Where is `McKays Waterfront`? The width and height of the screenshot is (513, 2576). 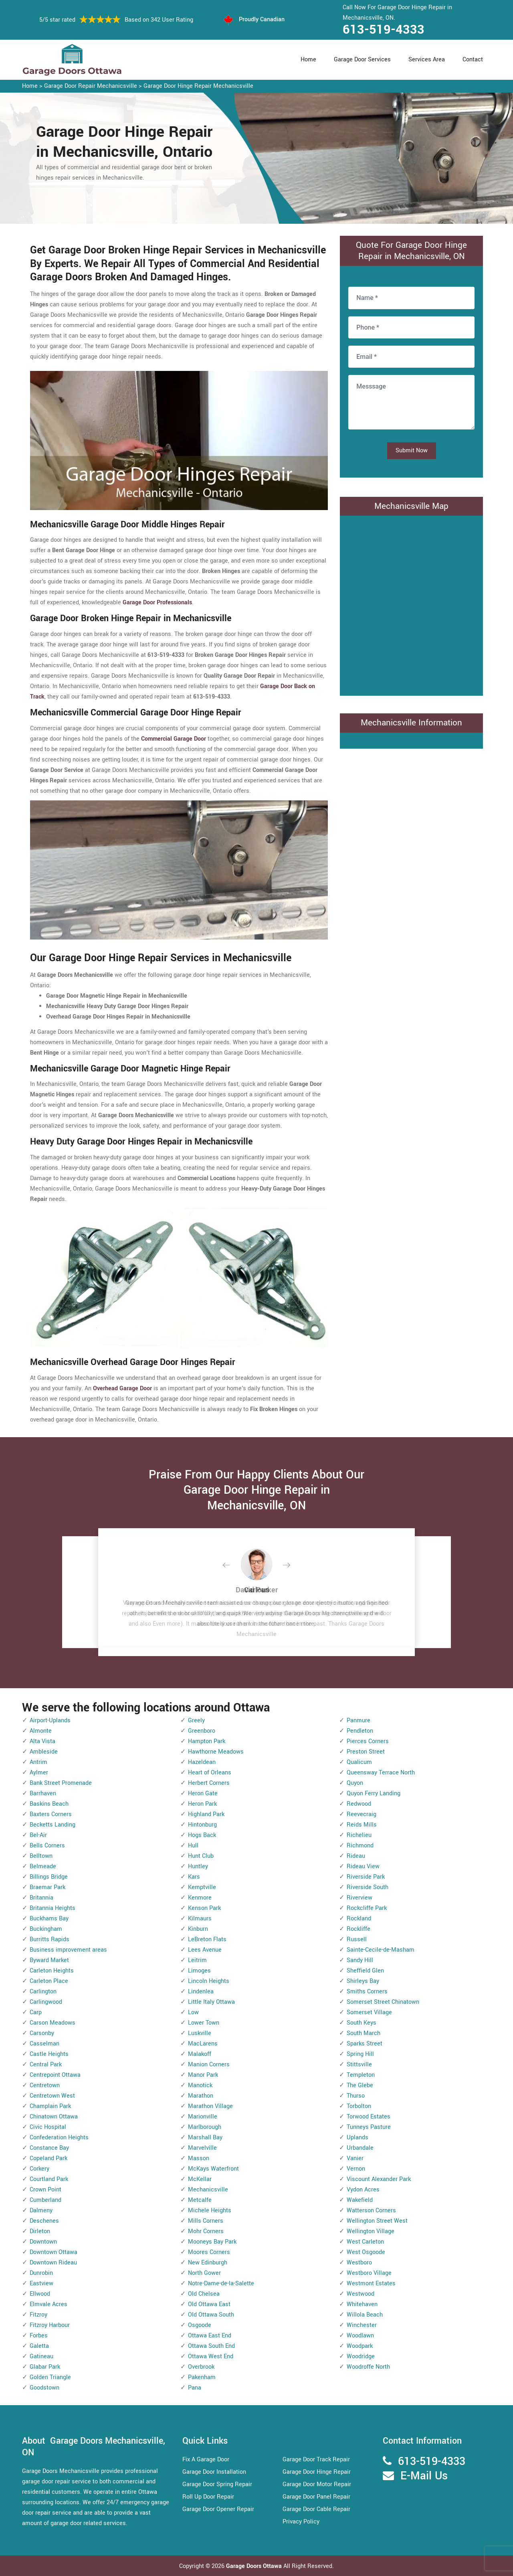 McKays Waterfront is located at coordinates (213, 2169).